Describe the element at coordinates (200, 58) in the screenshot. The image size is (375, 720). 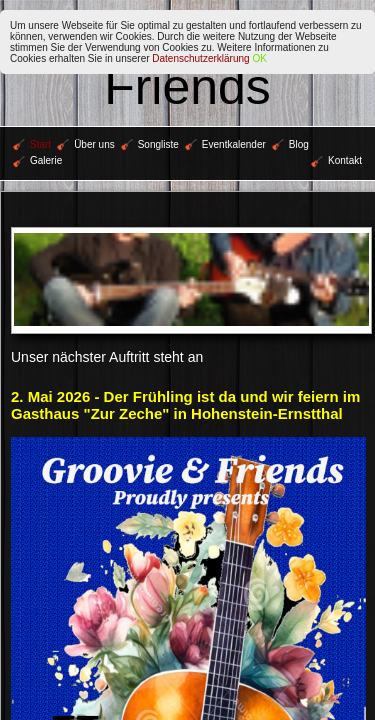
I see `Datenschutzerklärung` at that location.